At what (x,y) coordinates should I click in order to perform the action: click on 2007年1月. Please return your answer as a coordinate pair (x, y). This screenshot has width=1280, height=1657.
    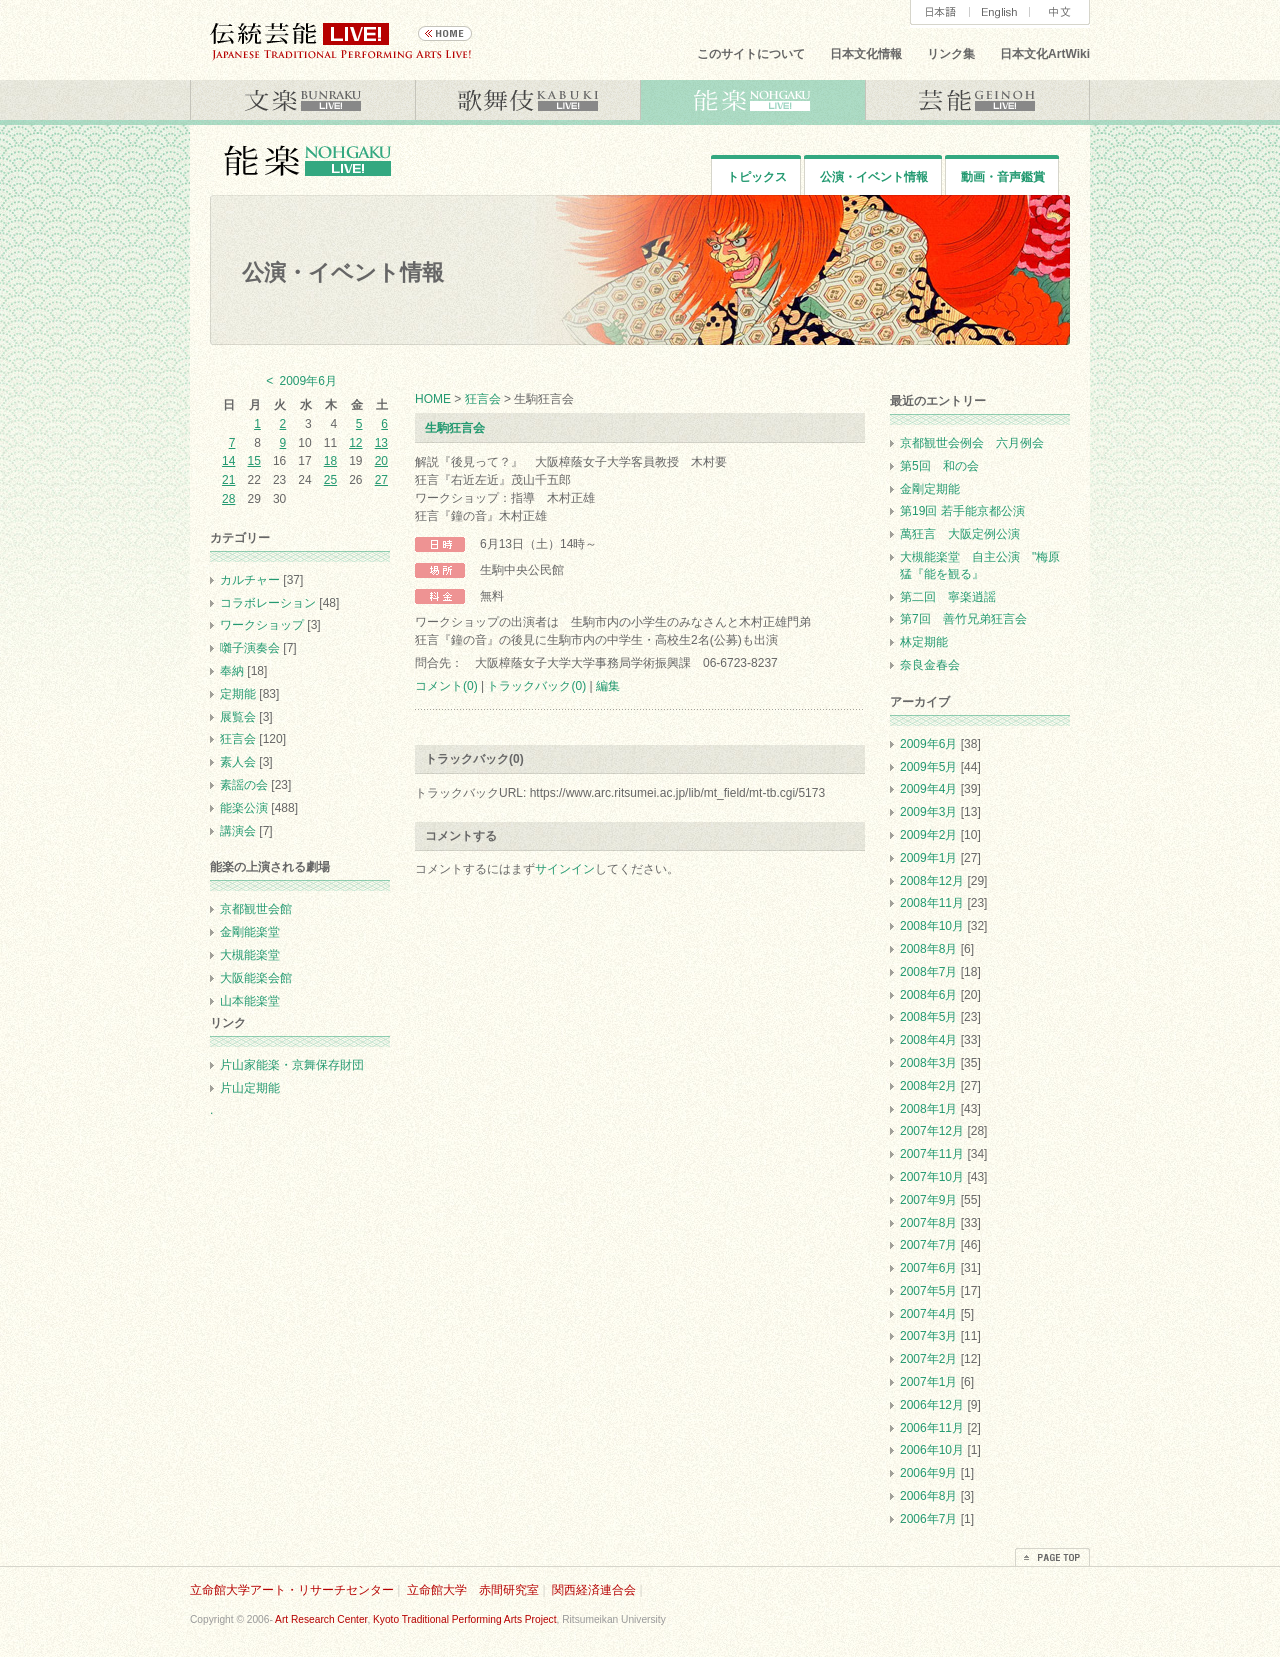
    Looking at the image, I should click on (928, 1382).